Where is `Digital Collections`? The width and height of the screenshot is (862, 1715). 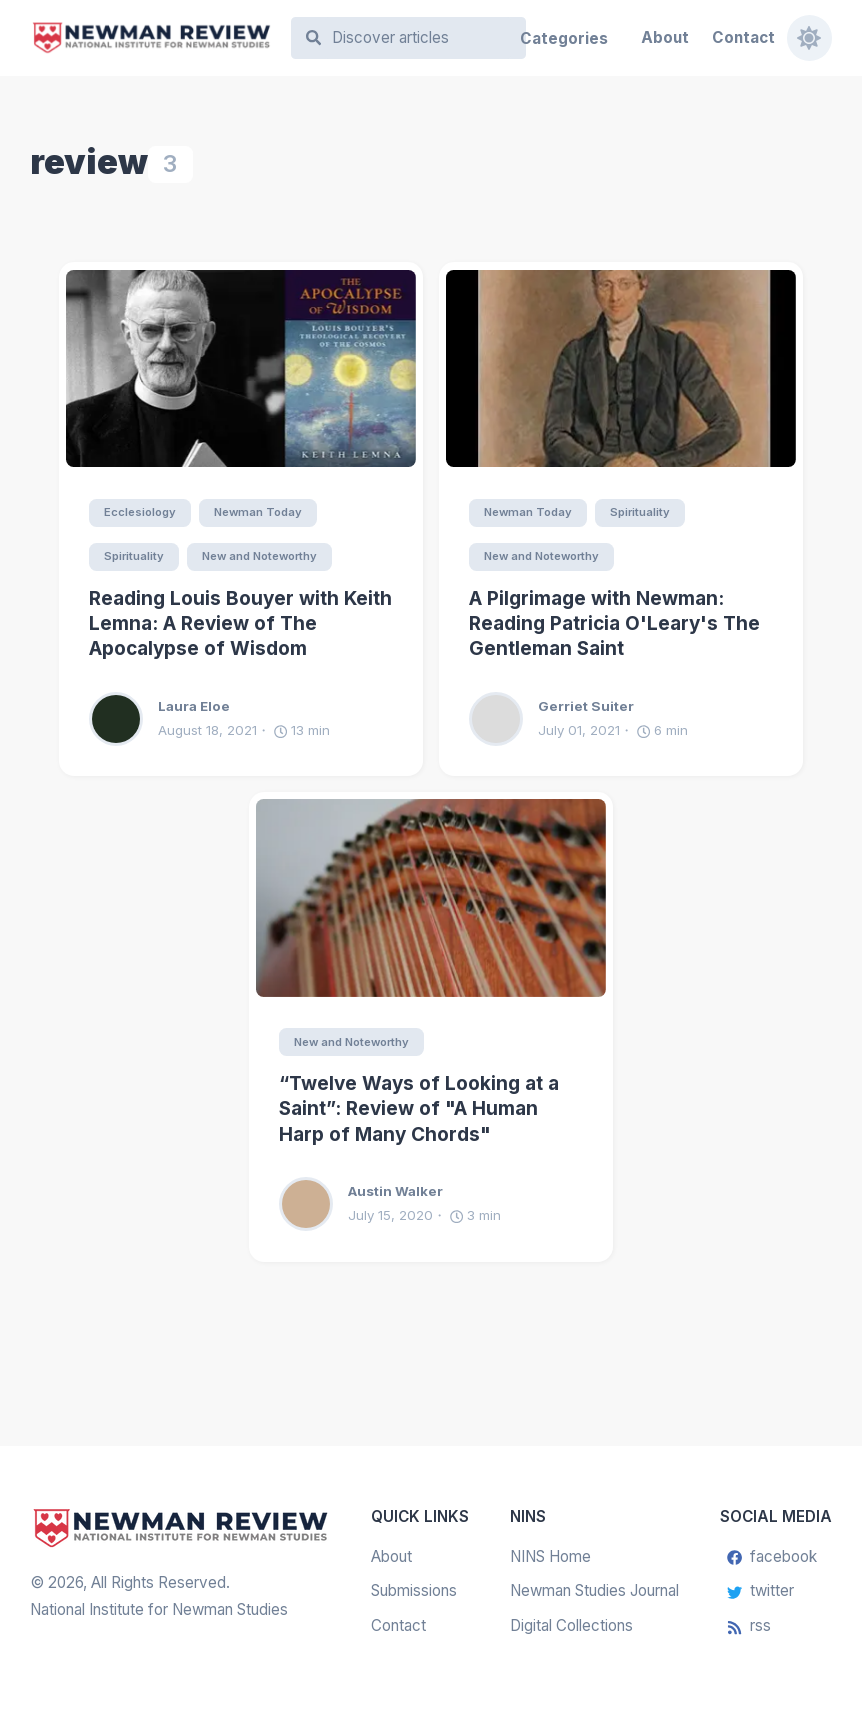
Digital Collections is located at coordinates (571, 1625).